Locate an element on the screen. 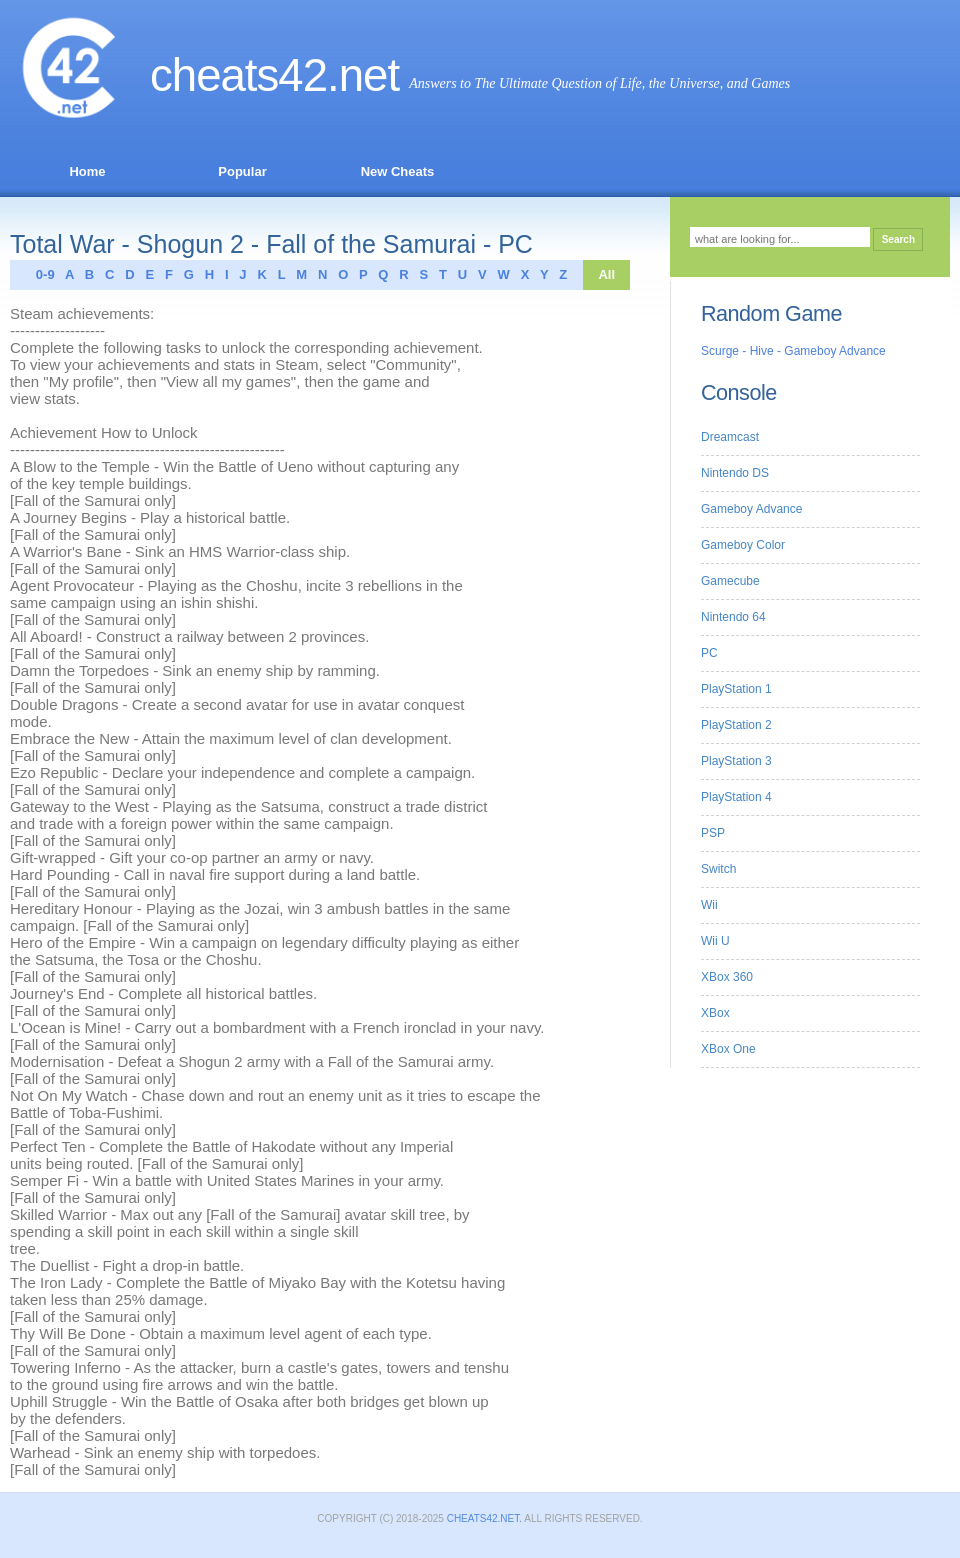  Gameboy Advance is located at coordinates (751, 509).